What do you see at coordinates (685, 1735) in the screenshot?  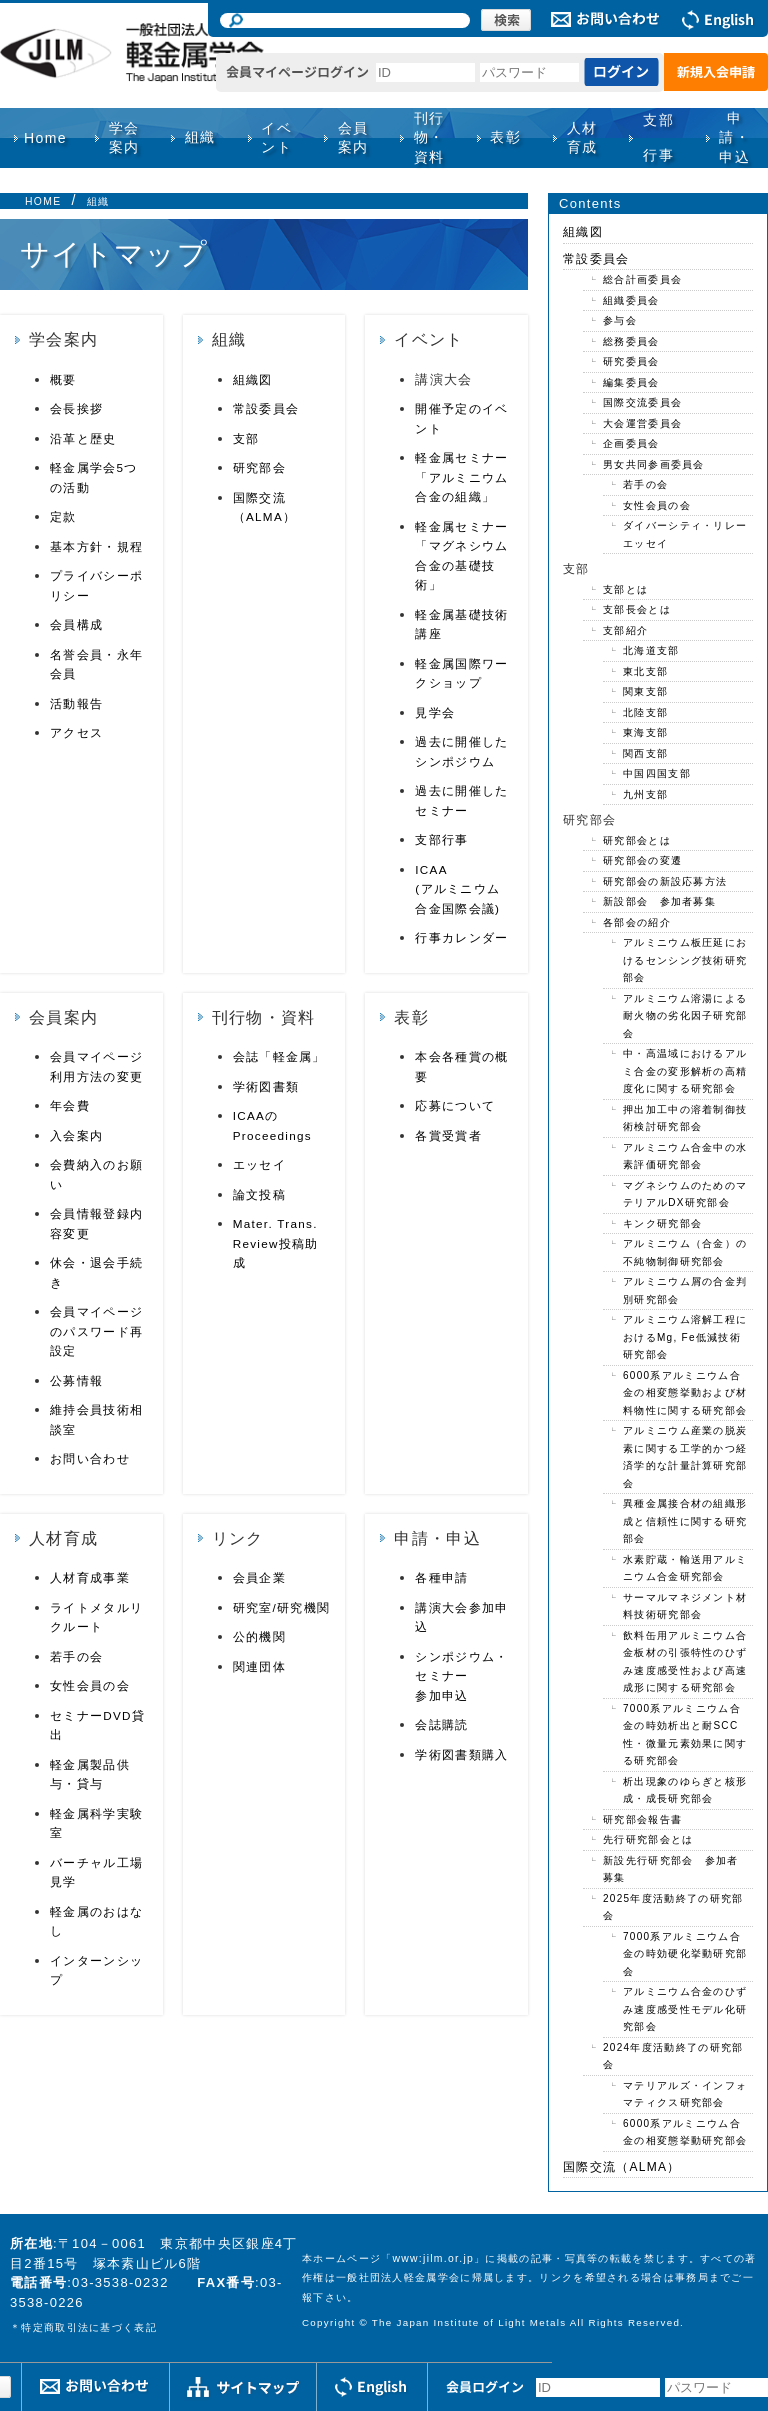 I see `7000系アルミニウム合金の時効析出と耐SCC性・微量元素効果に関する研究部会` at bounding box center [685, 1735].